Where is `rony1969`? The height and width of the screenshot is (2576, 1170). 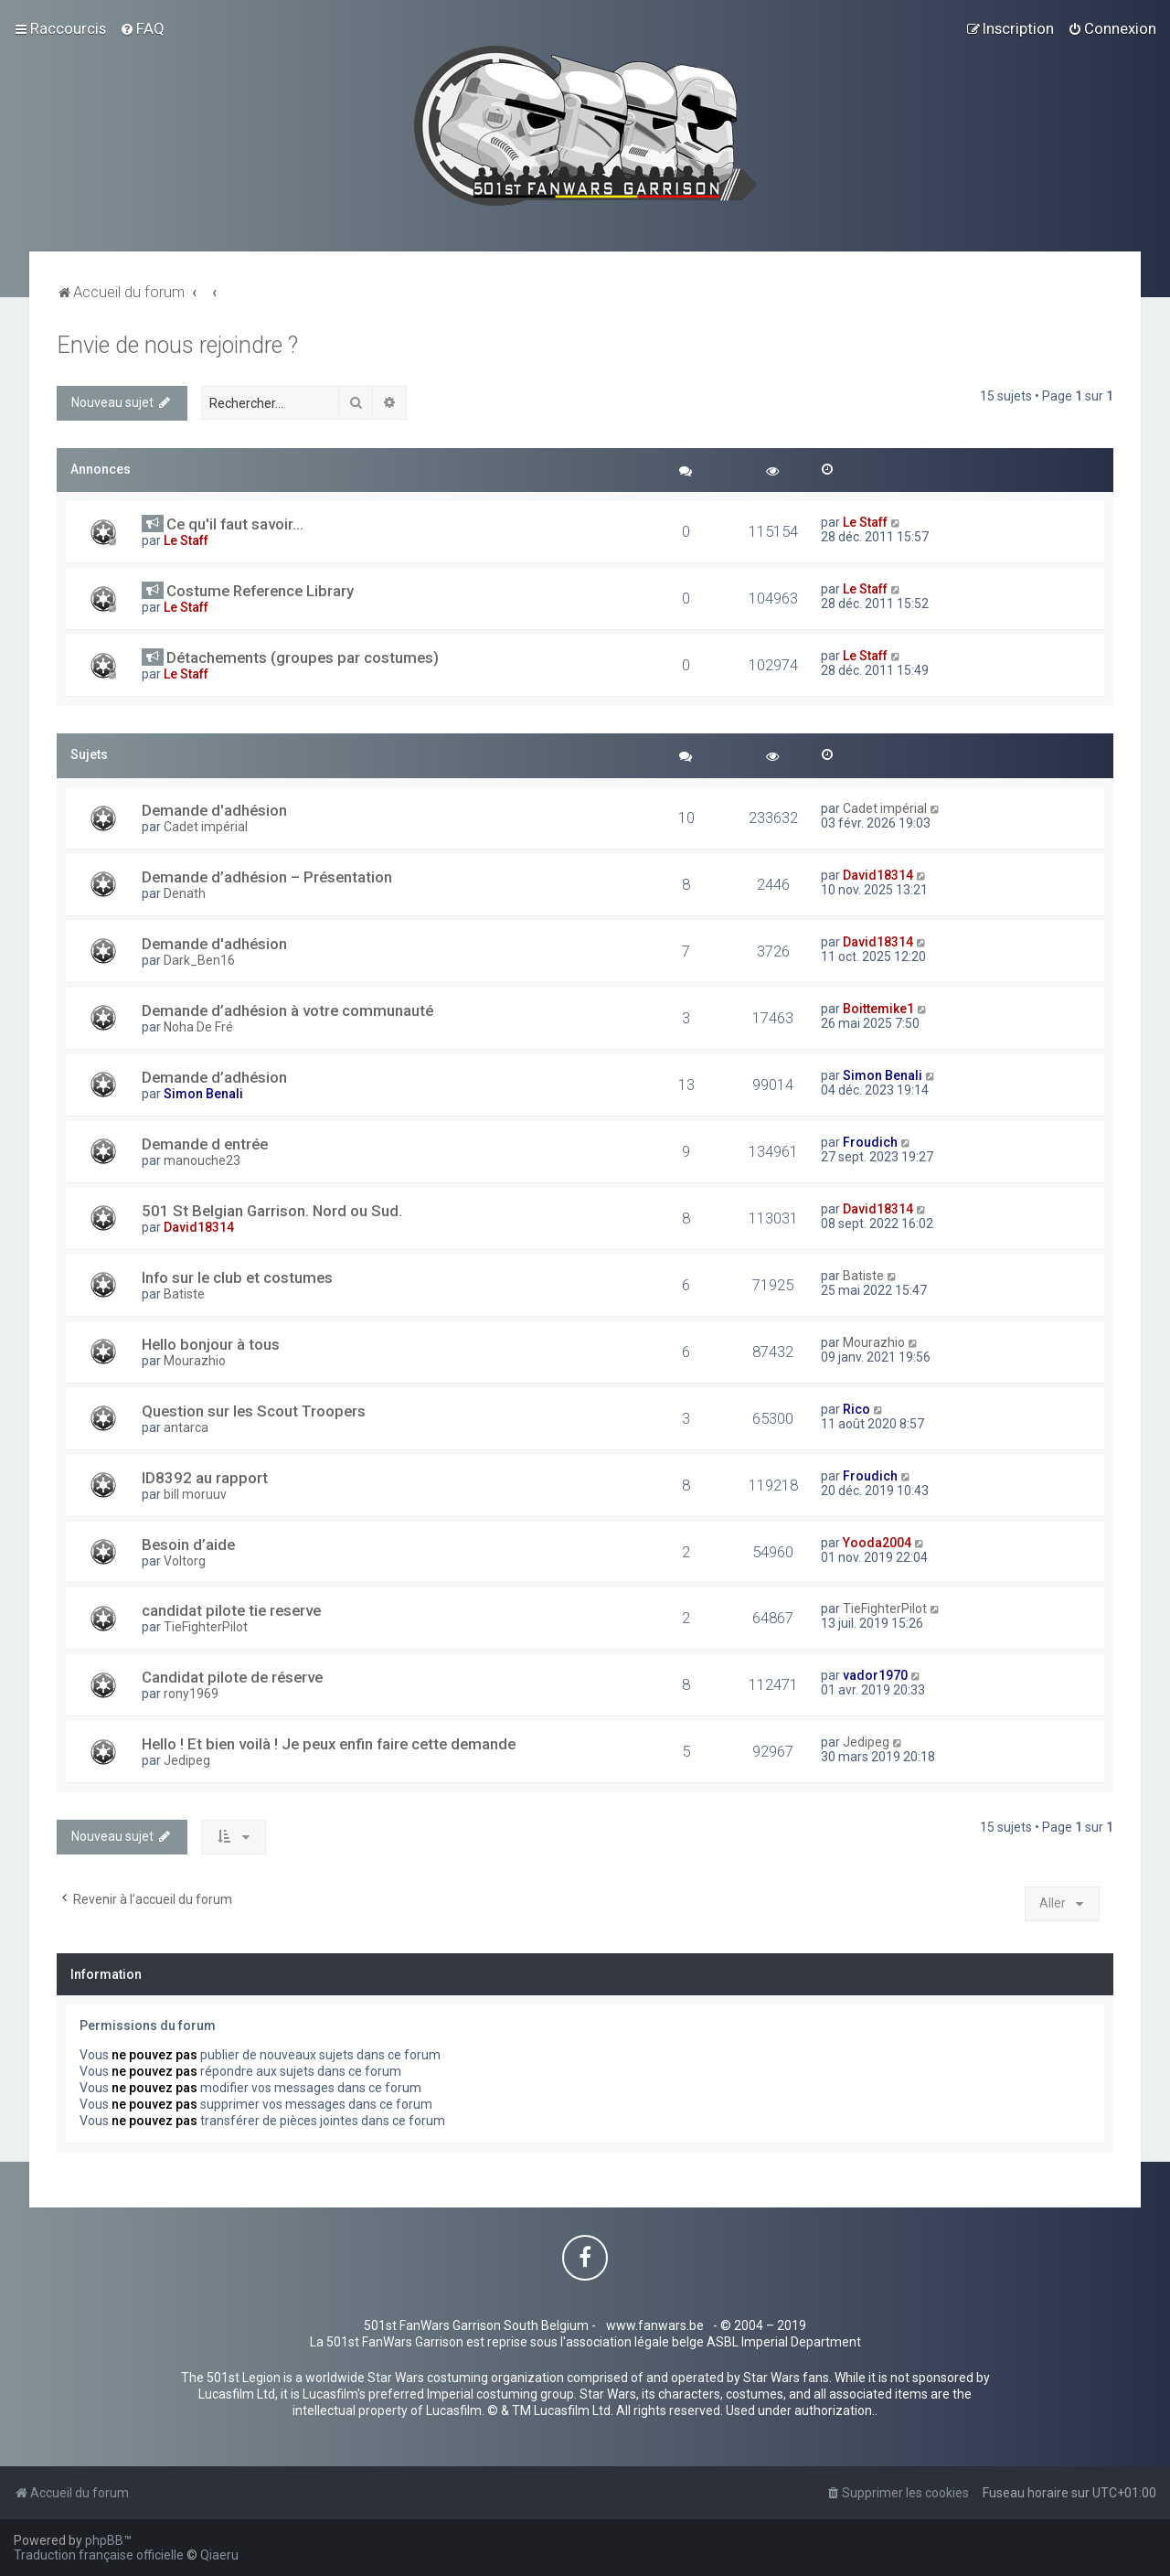 rony1969 is located at coordinates (191, 1693).